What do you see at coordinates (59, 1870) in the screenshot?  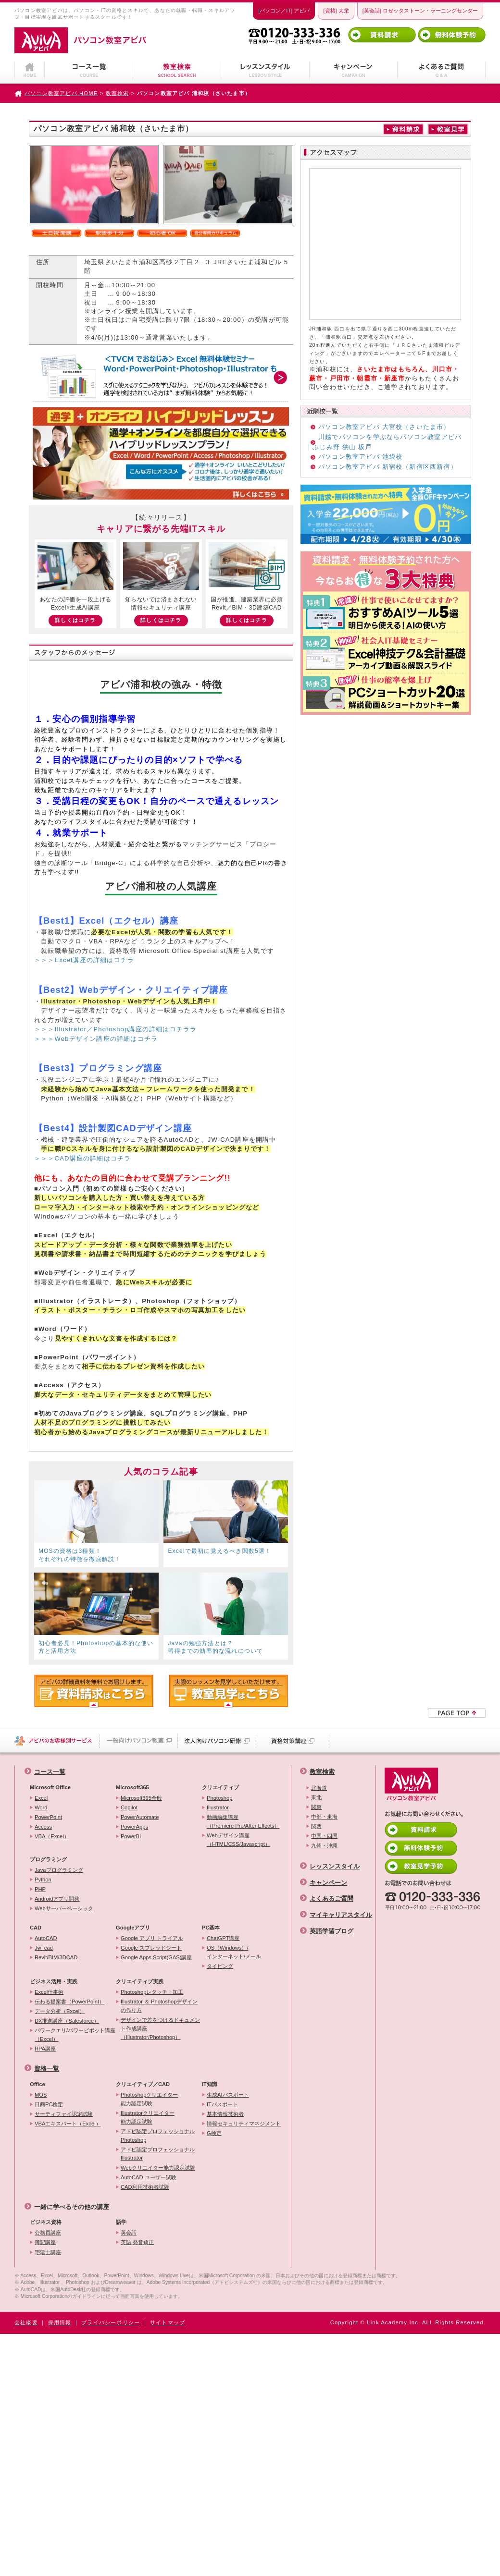 I see `Javaプログラミング` at bounding box center [59, 1870].